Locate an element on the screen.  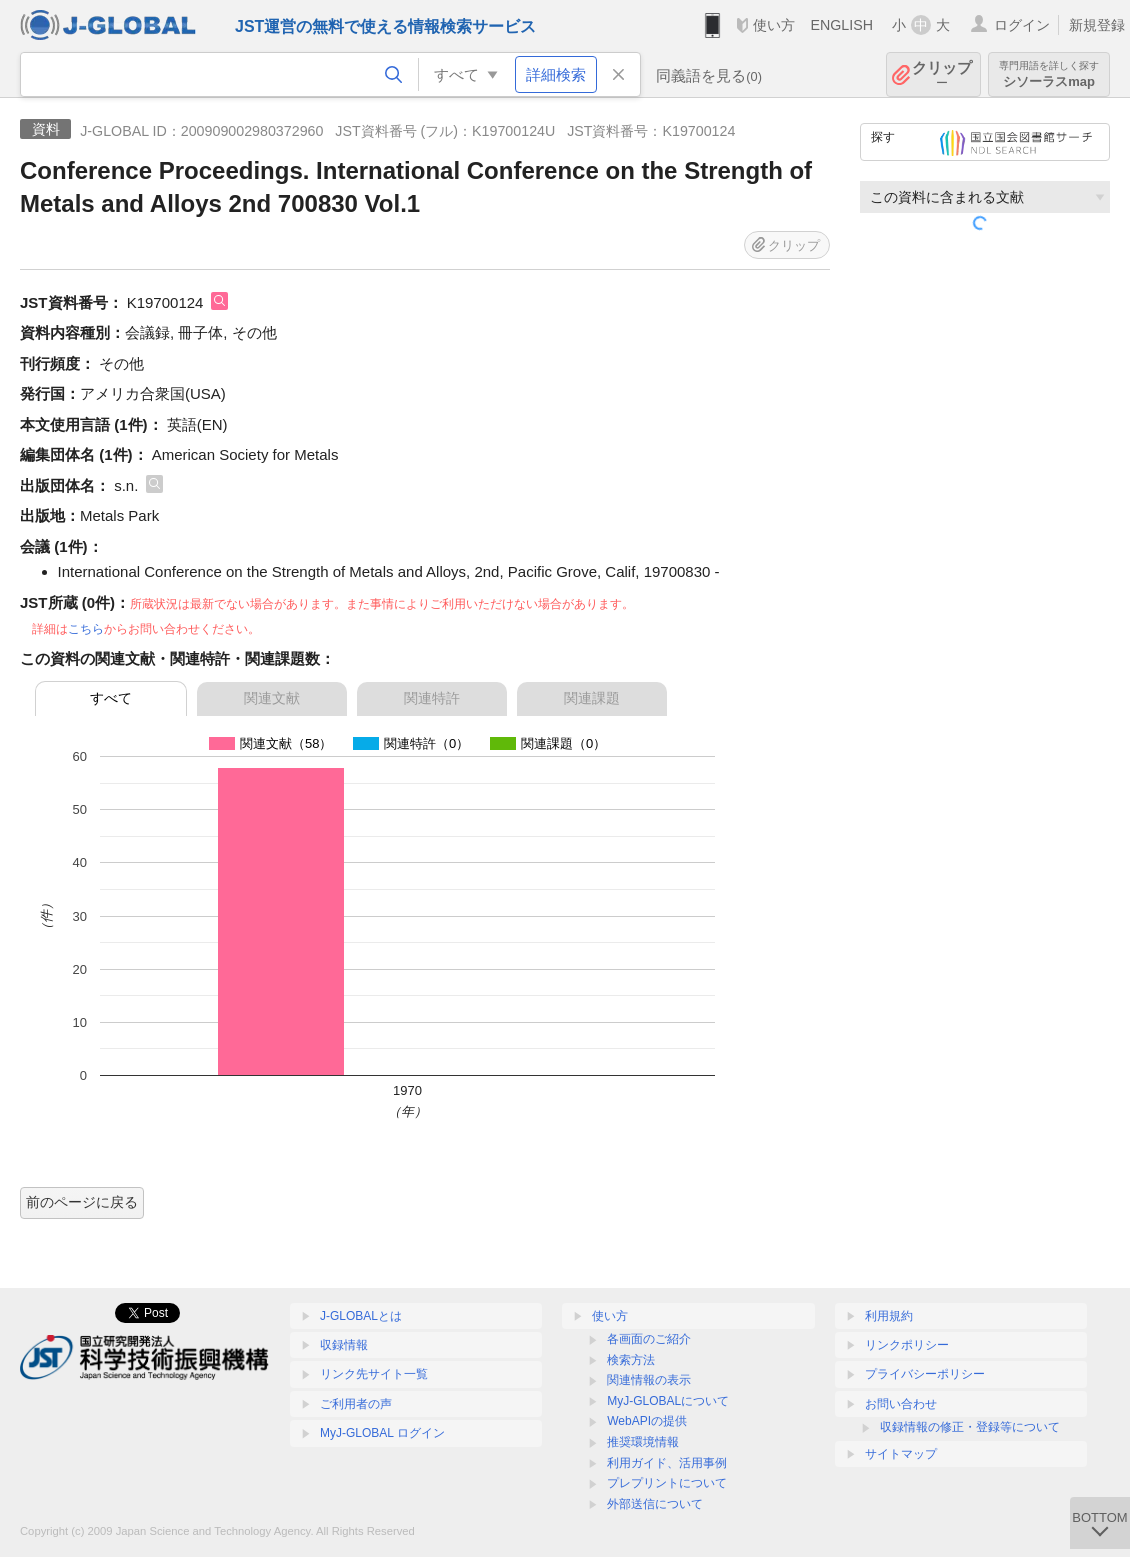
MyJ-GLOBALについて is located at coordinates (668, 1401).